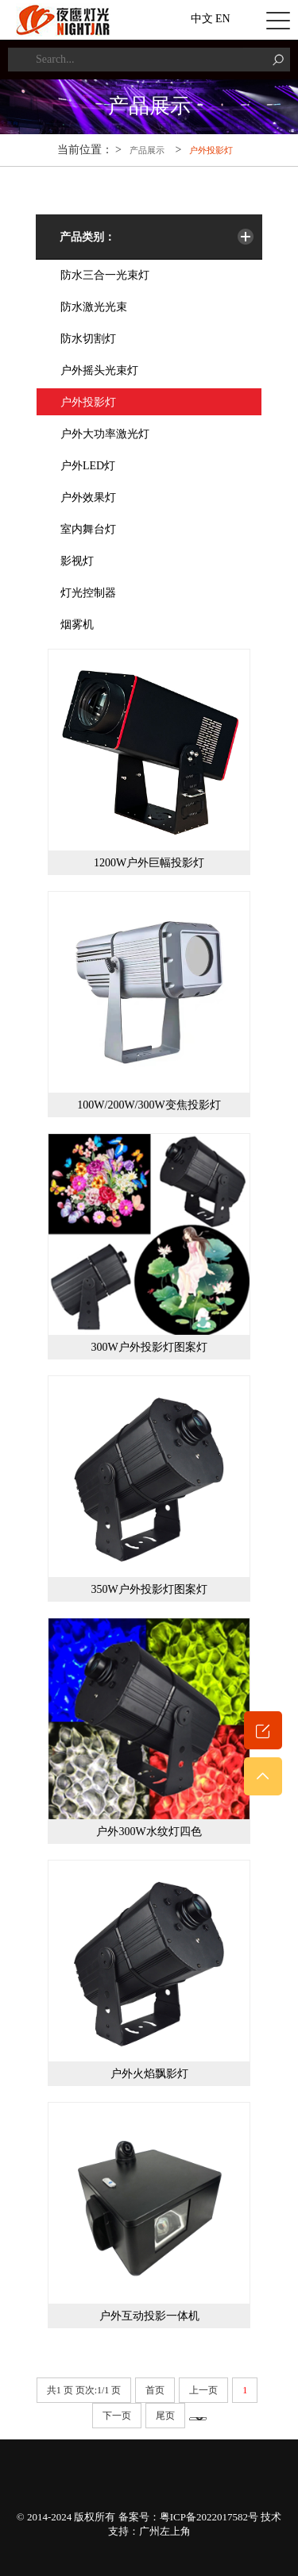  I want to click on 户外投影灯, so click(211, 150).